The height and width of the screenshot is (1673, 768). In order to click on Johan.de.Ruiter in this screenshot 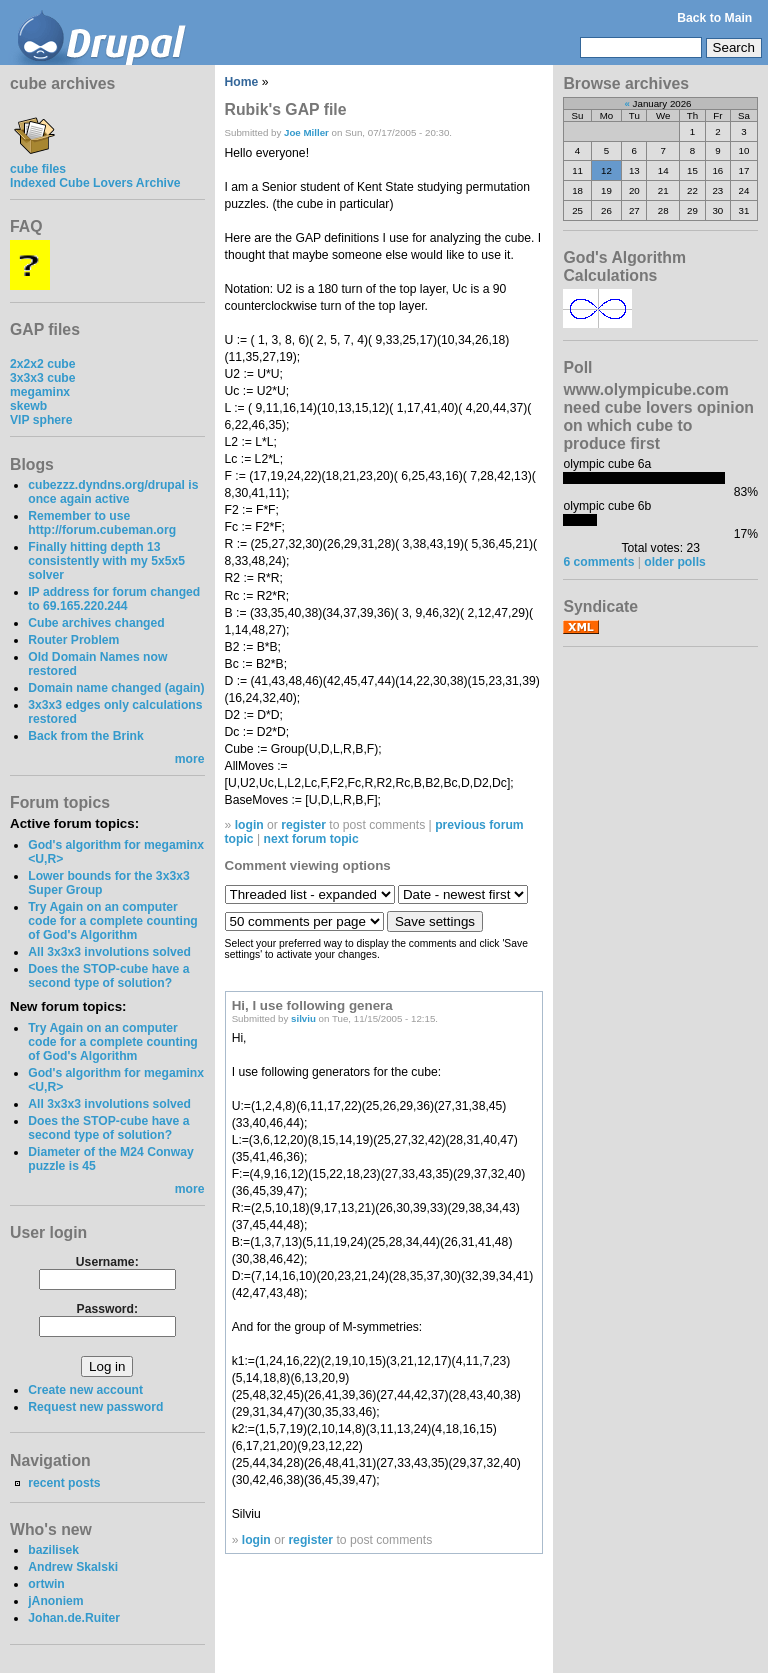, I will do `click(74, 1618)`.